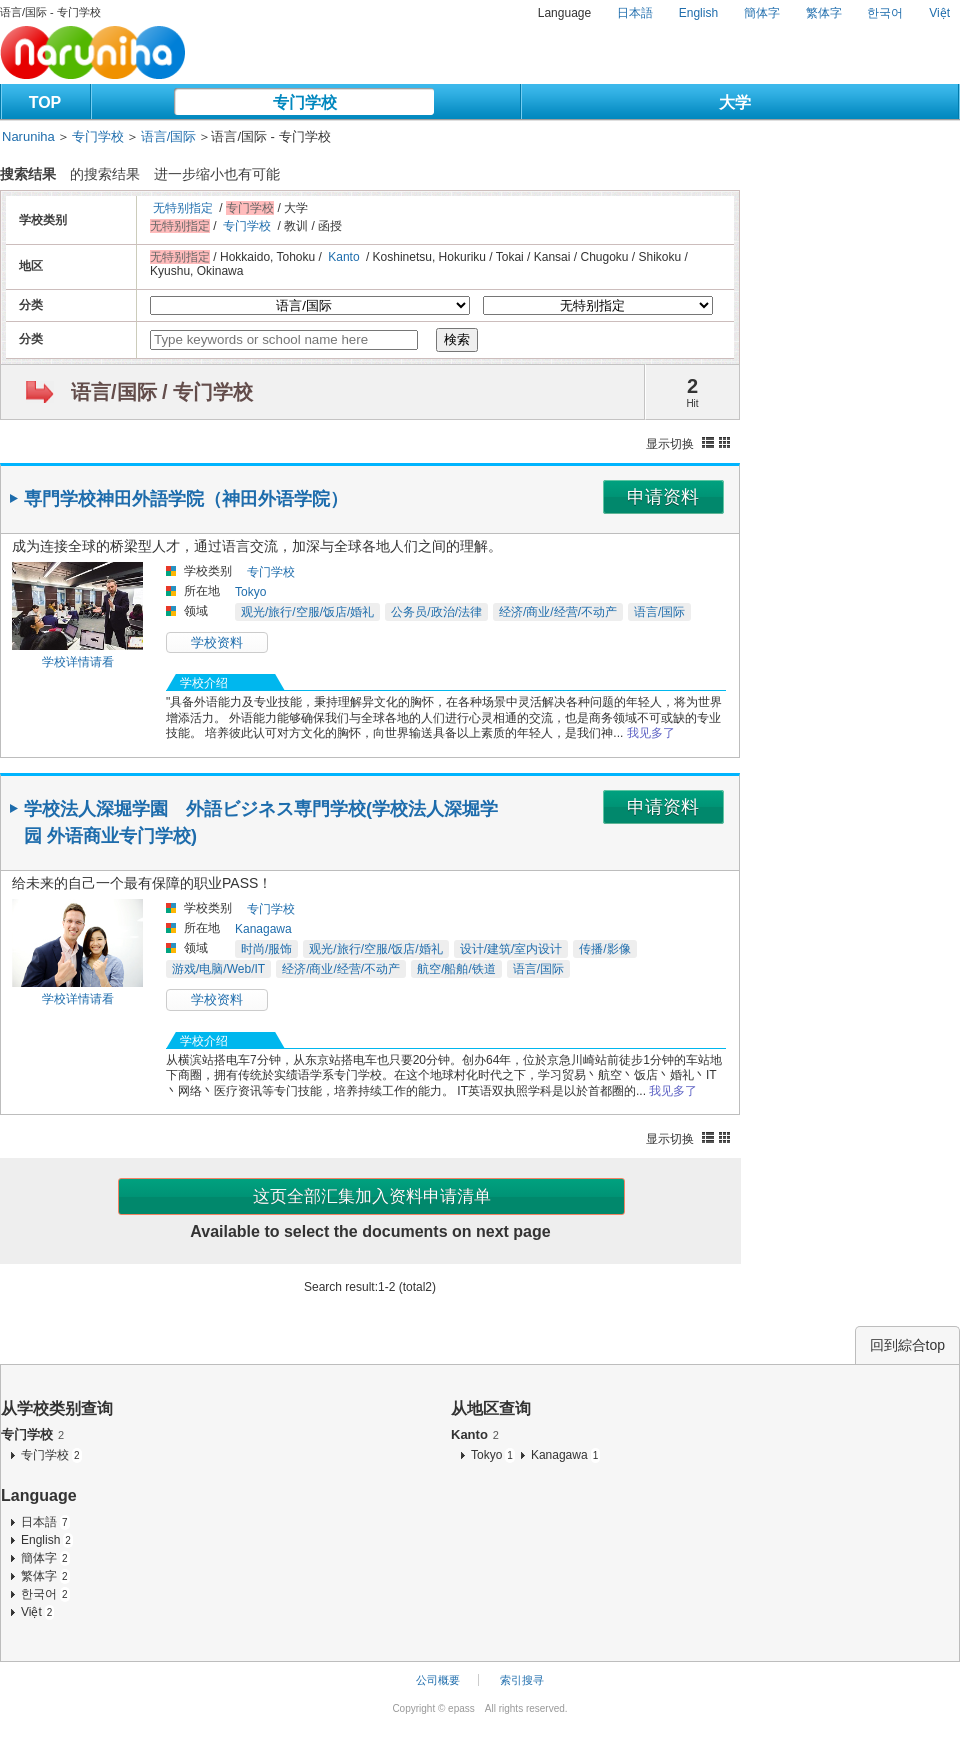 The width and height of the screenshot is (960, 1741). What do you see at coordinates (735, 102) in the screenshot?
I see `大学` at bounding box center [735, 102].